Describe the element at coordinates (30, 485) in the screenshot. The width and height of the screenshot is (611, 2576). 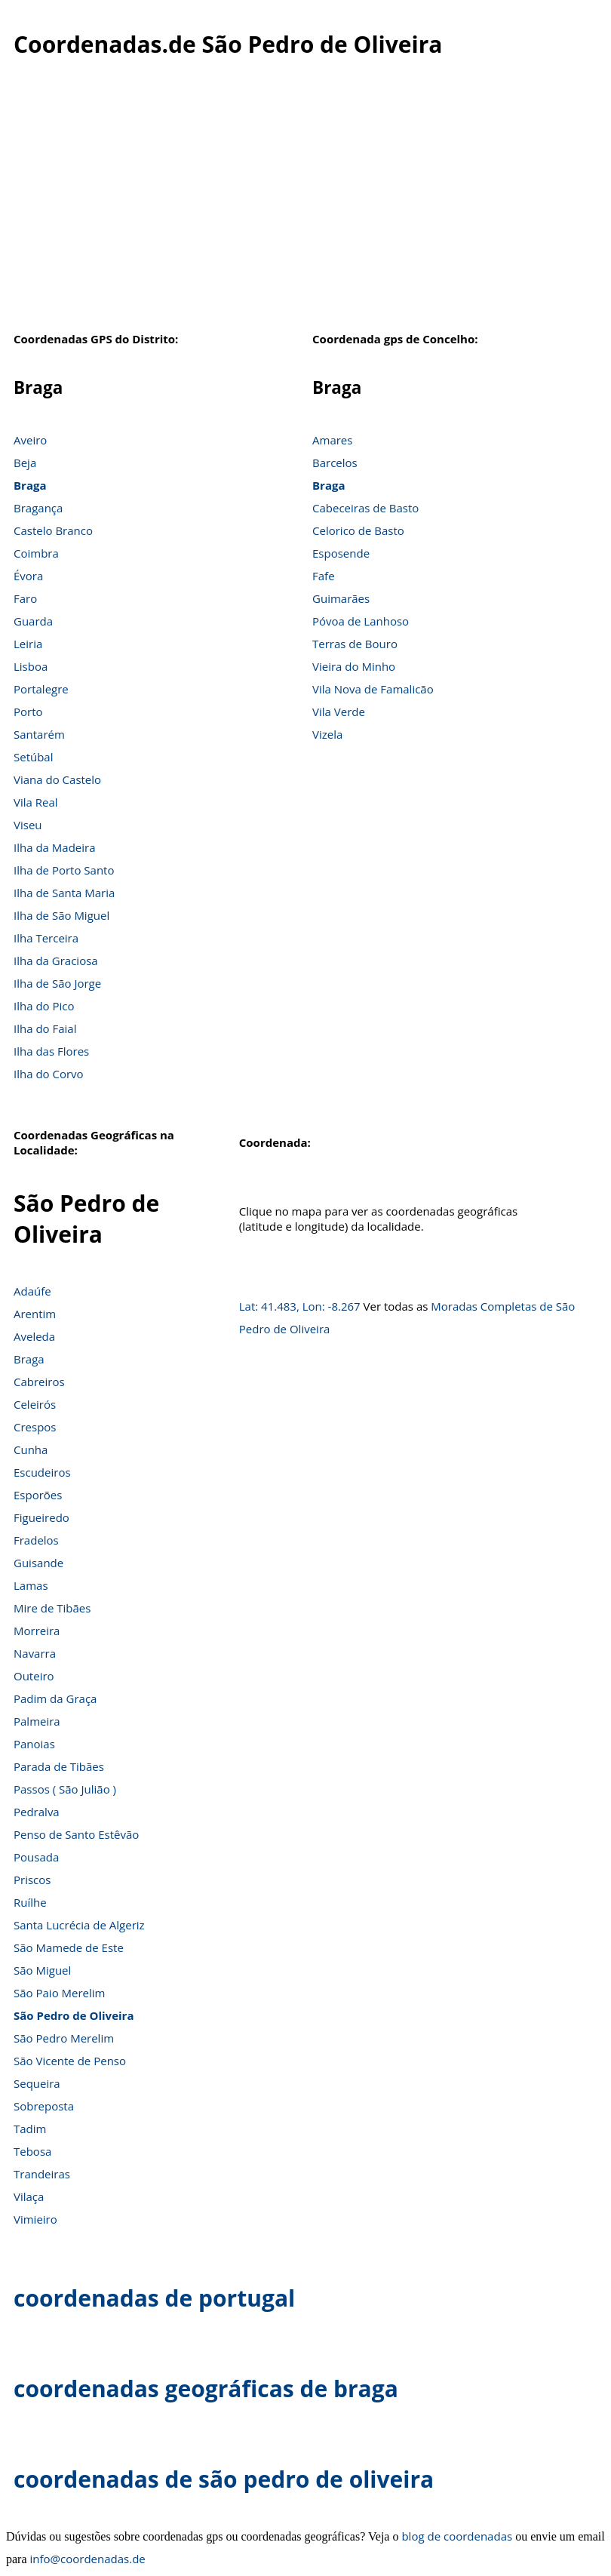
I see `Braga` at that location.